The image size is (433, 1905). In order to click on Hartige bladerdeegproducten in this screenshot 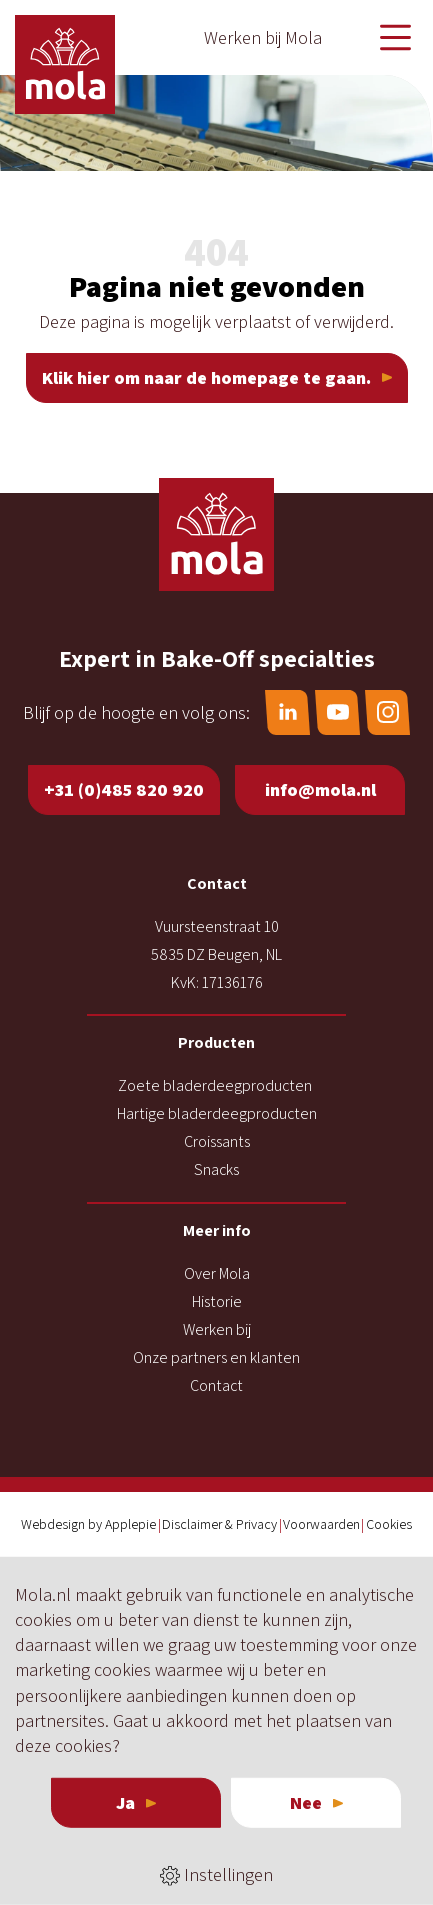, I will do `click(217, 1113)`.